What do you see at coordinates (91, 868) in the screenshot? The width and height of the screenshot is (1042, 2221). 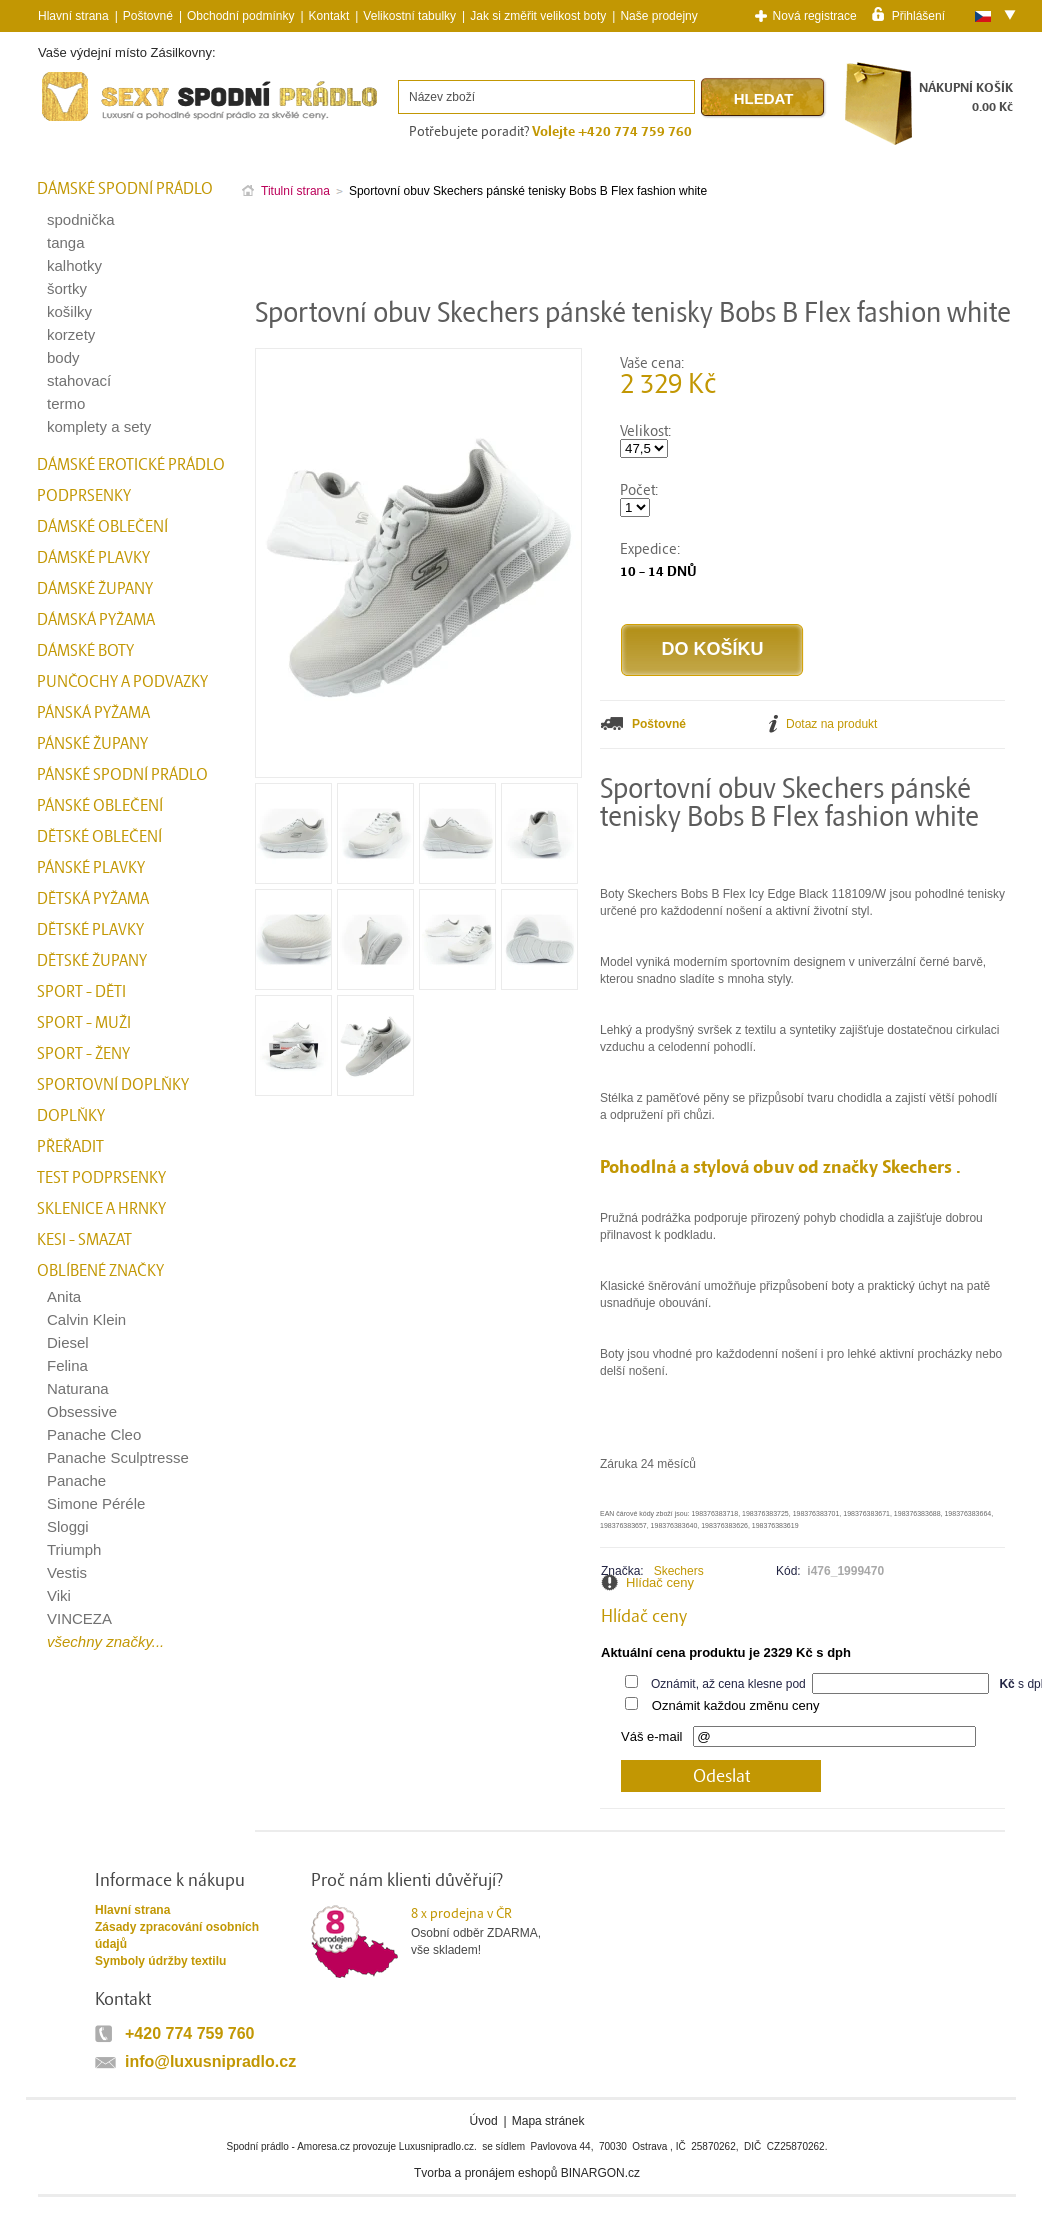 I see `Pánské plavky` at bounding box center [91, 868].